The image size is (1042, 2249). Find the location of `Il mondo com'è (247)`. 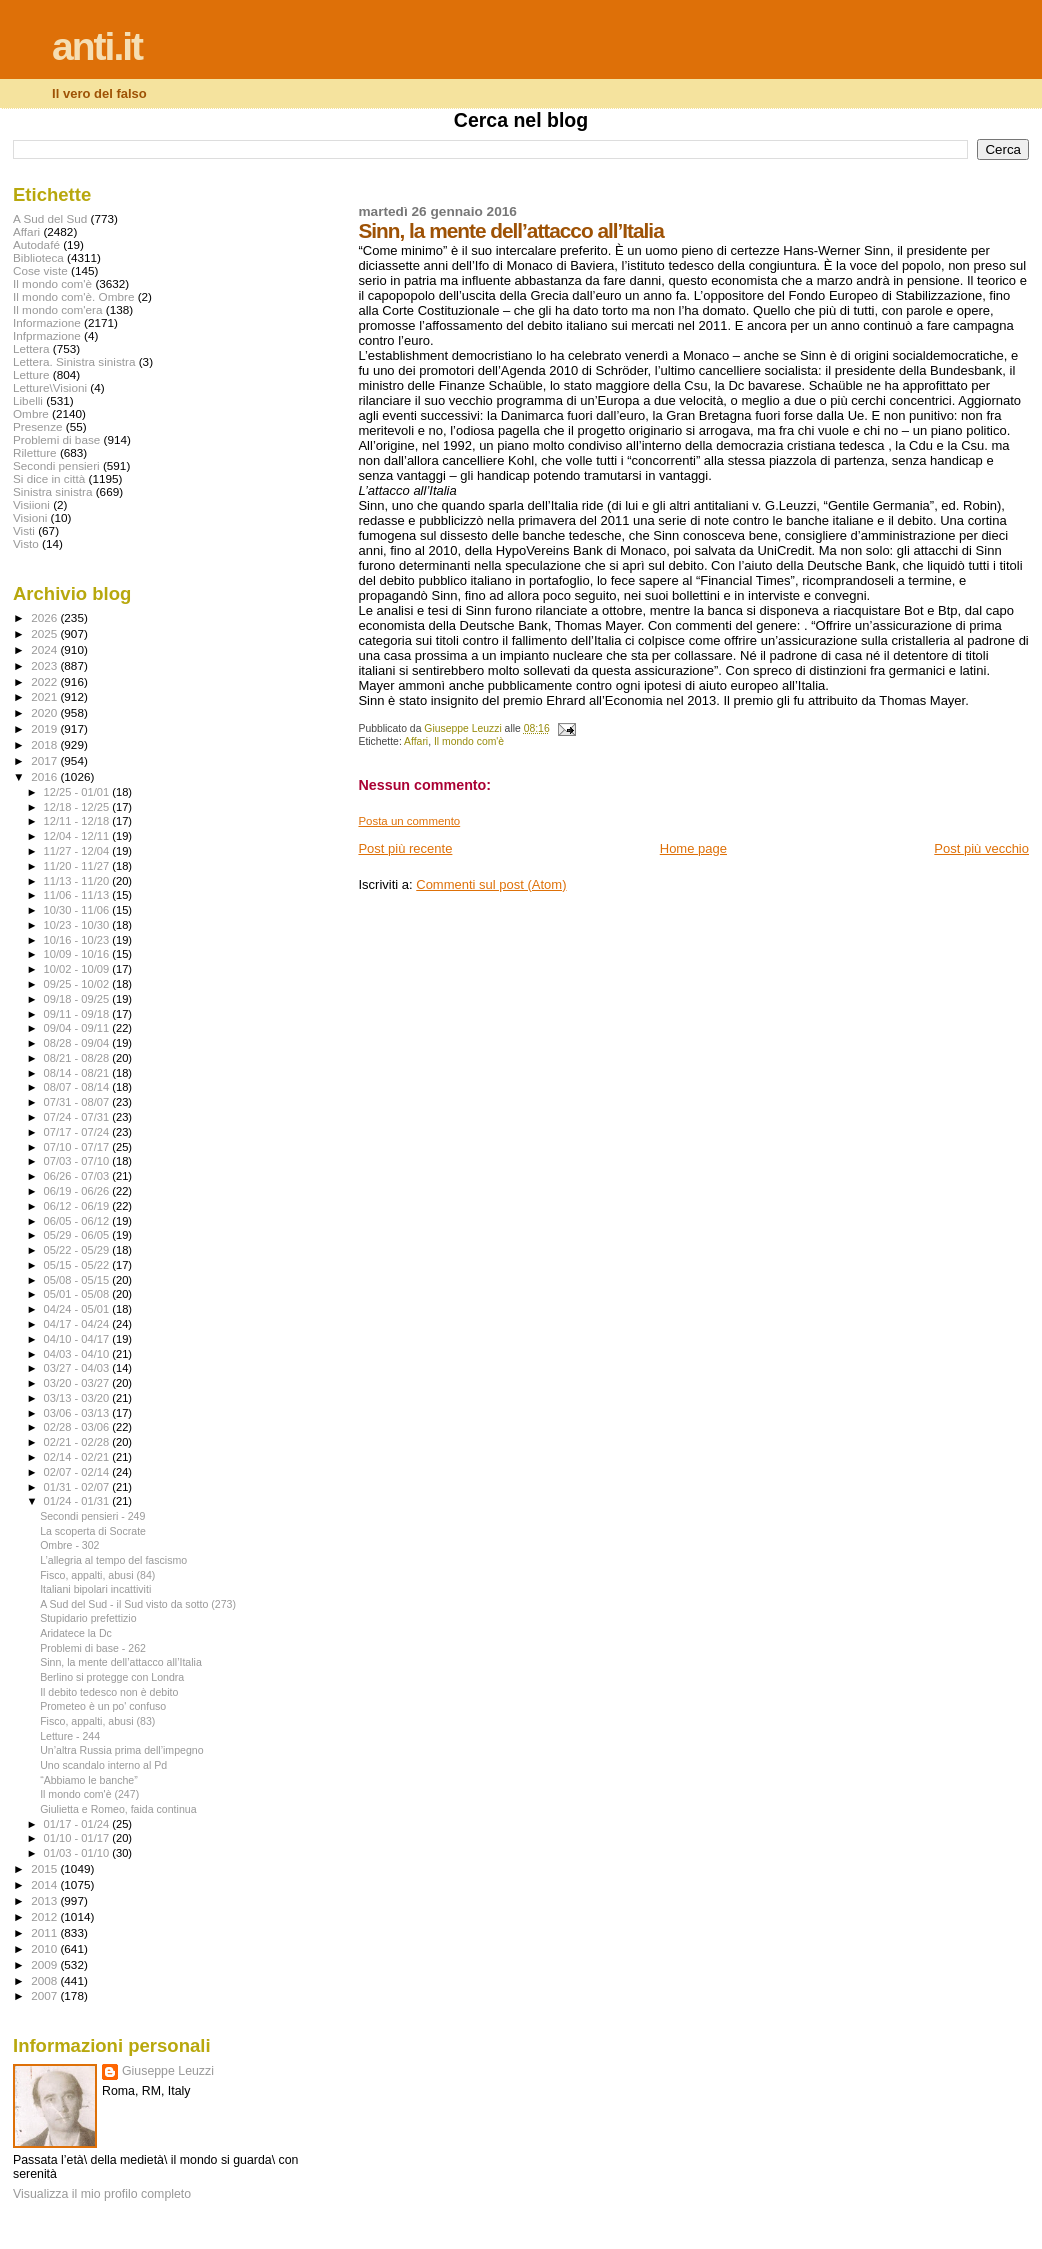

Il mondo com'è (247) is located at coordinates (89, 1794).